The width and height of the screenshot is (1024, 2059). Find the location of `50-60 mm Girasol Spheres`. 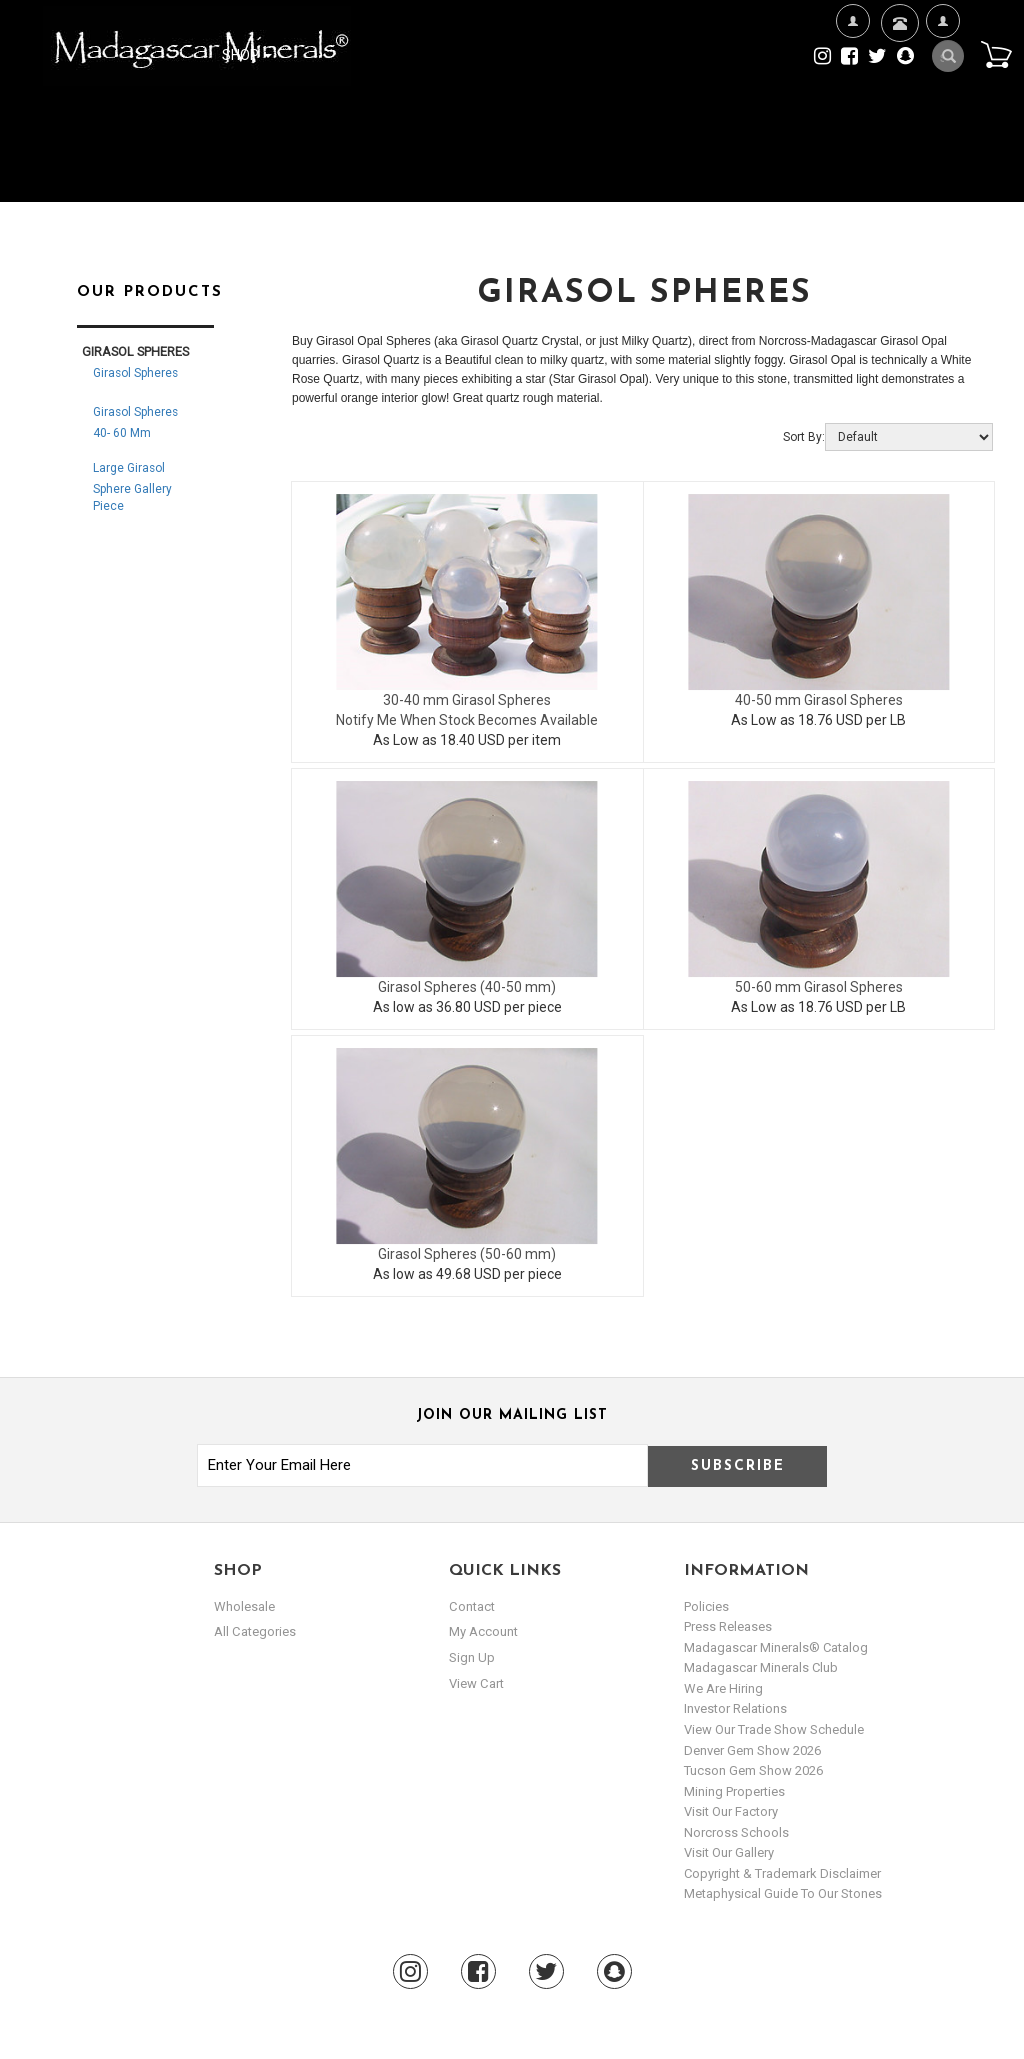

50-60 mm Girasol Spheres is located at coordinates (819, 987).